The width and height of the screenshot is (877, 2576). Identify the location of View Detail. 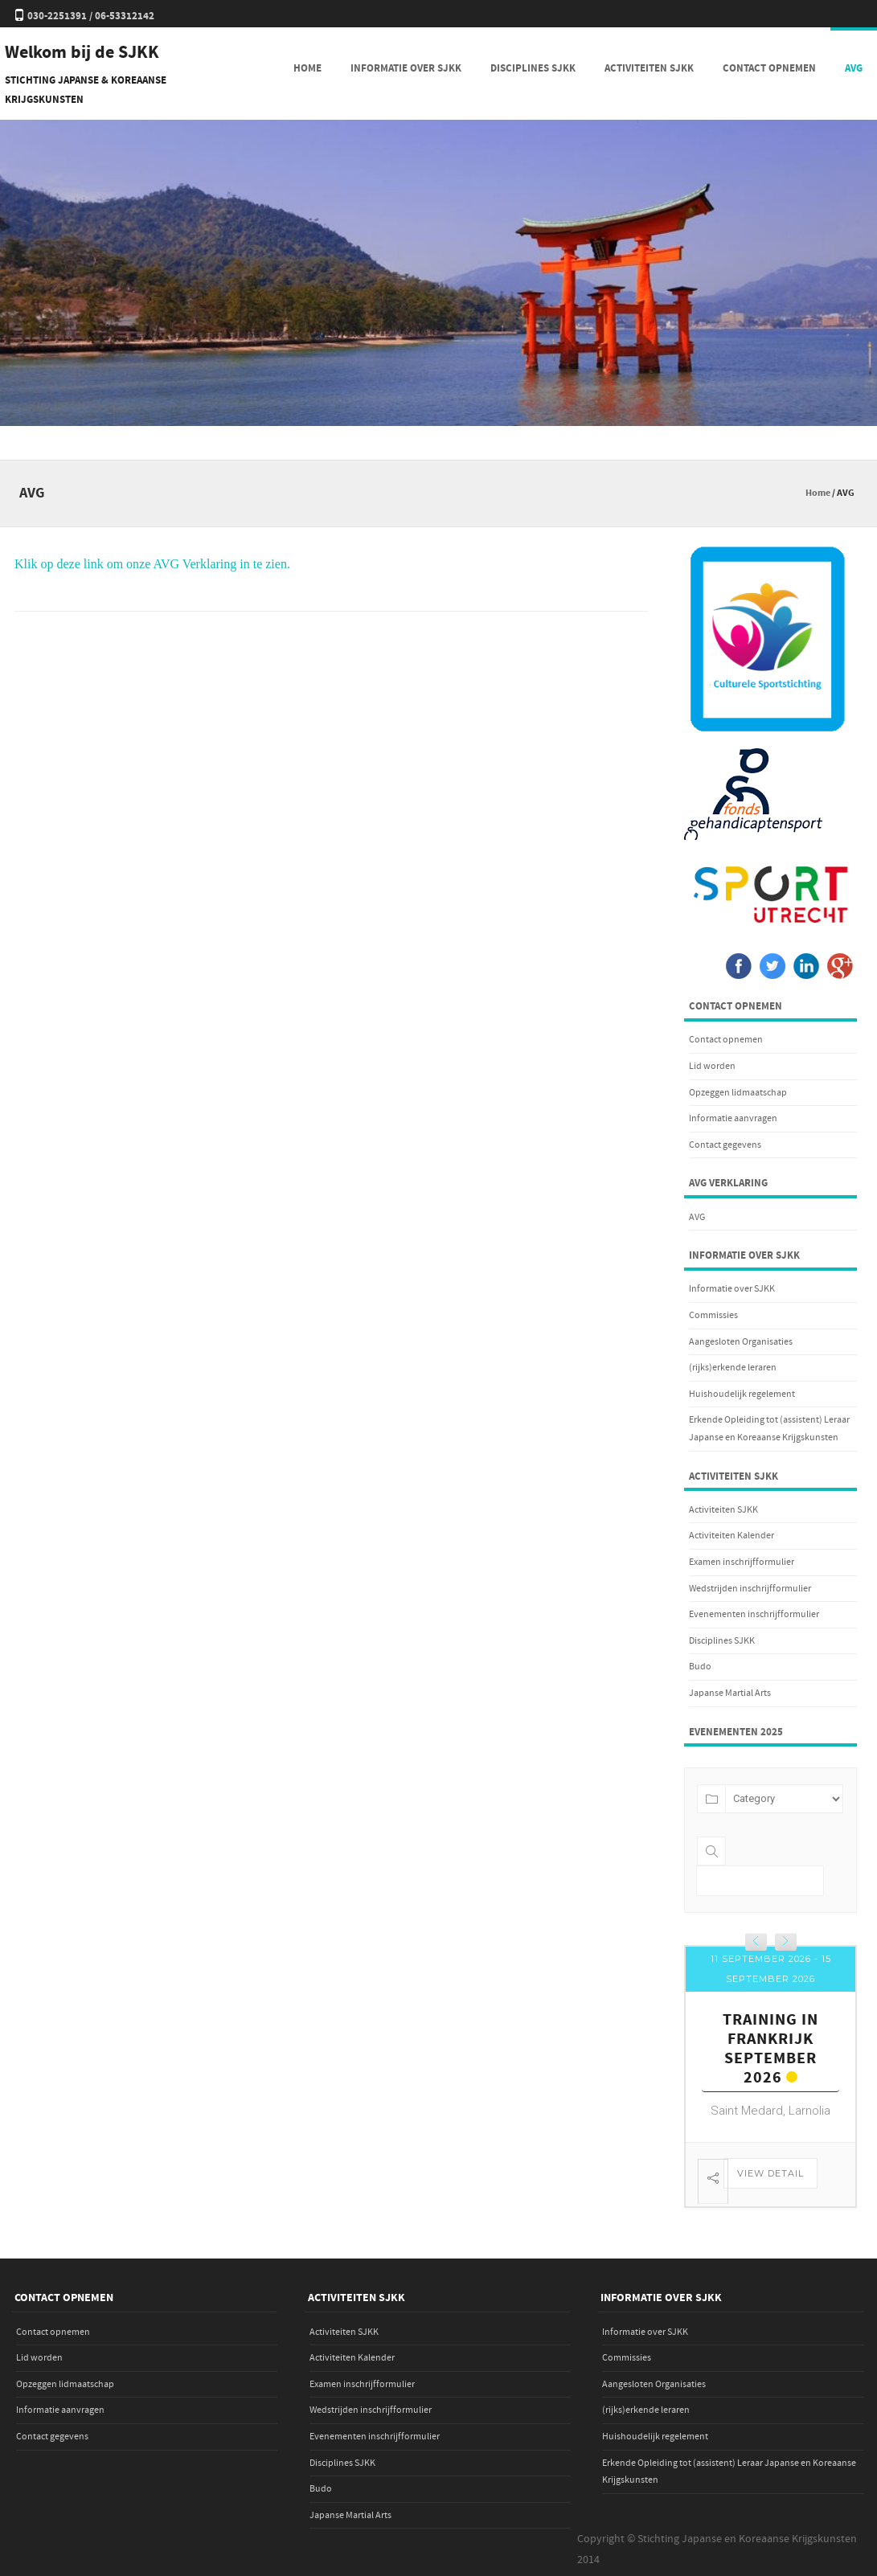
(770, 2173).